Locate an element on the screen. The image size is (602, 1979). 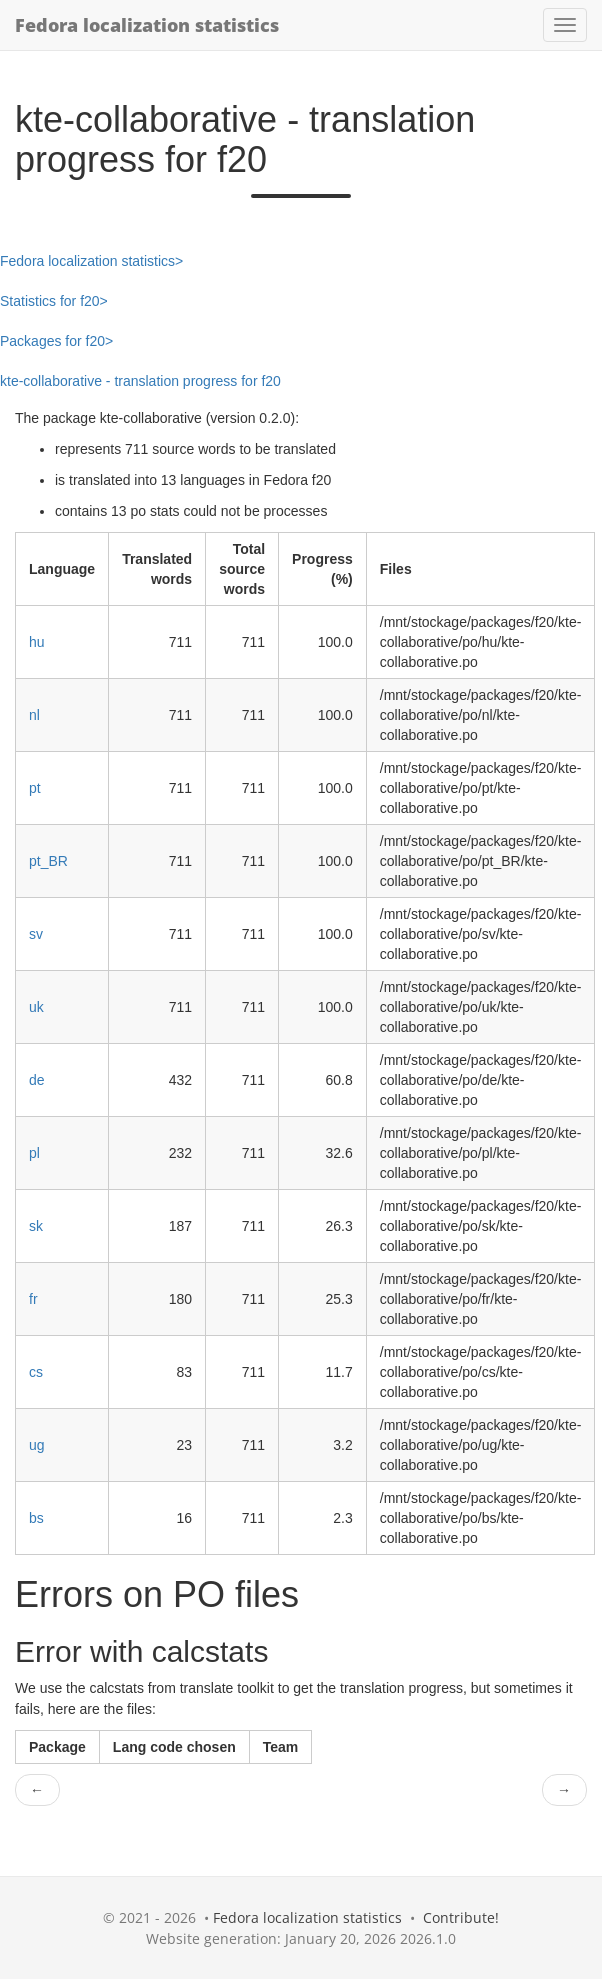
sv is located at coordinates (36, 934).